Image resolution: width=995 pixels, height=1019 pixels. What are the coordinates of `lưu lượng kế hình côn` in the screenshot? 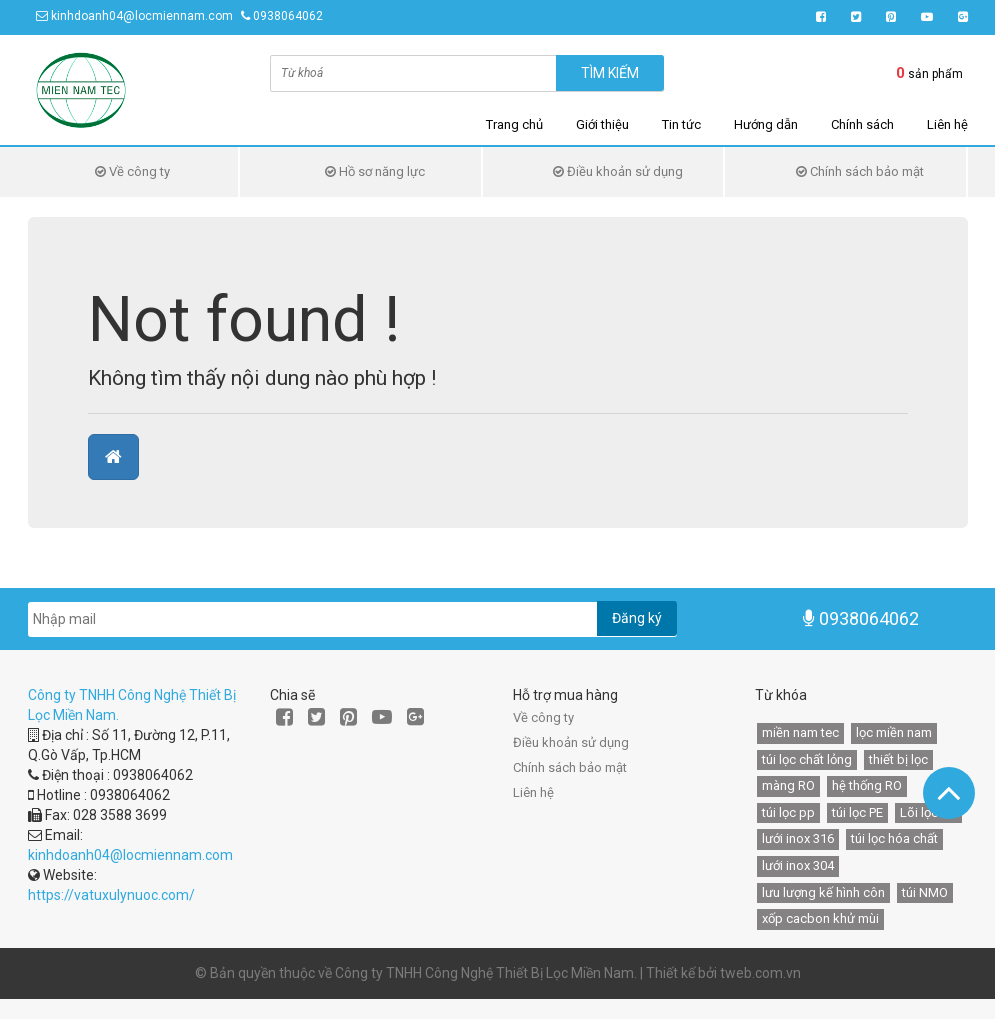 It's located at (823, 892).